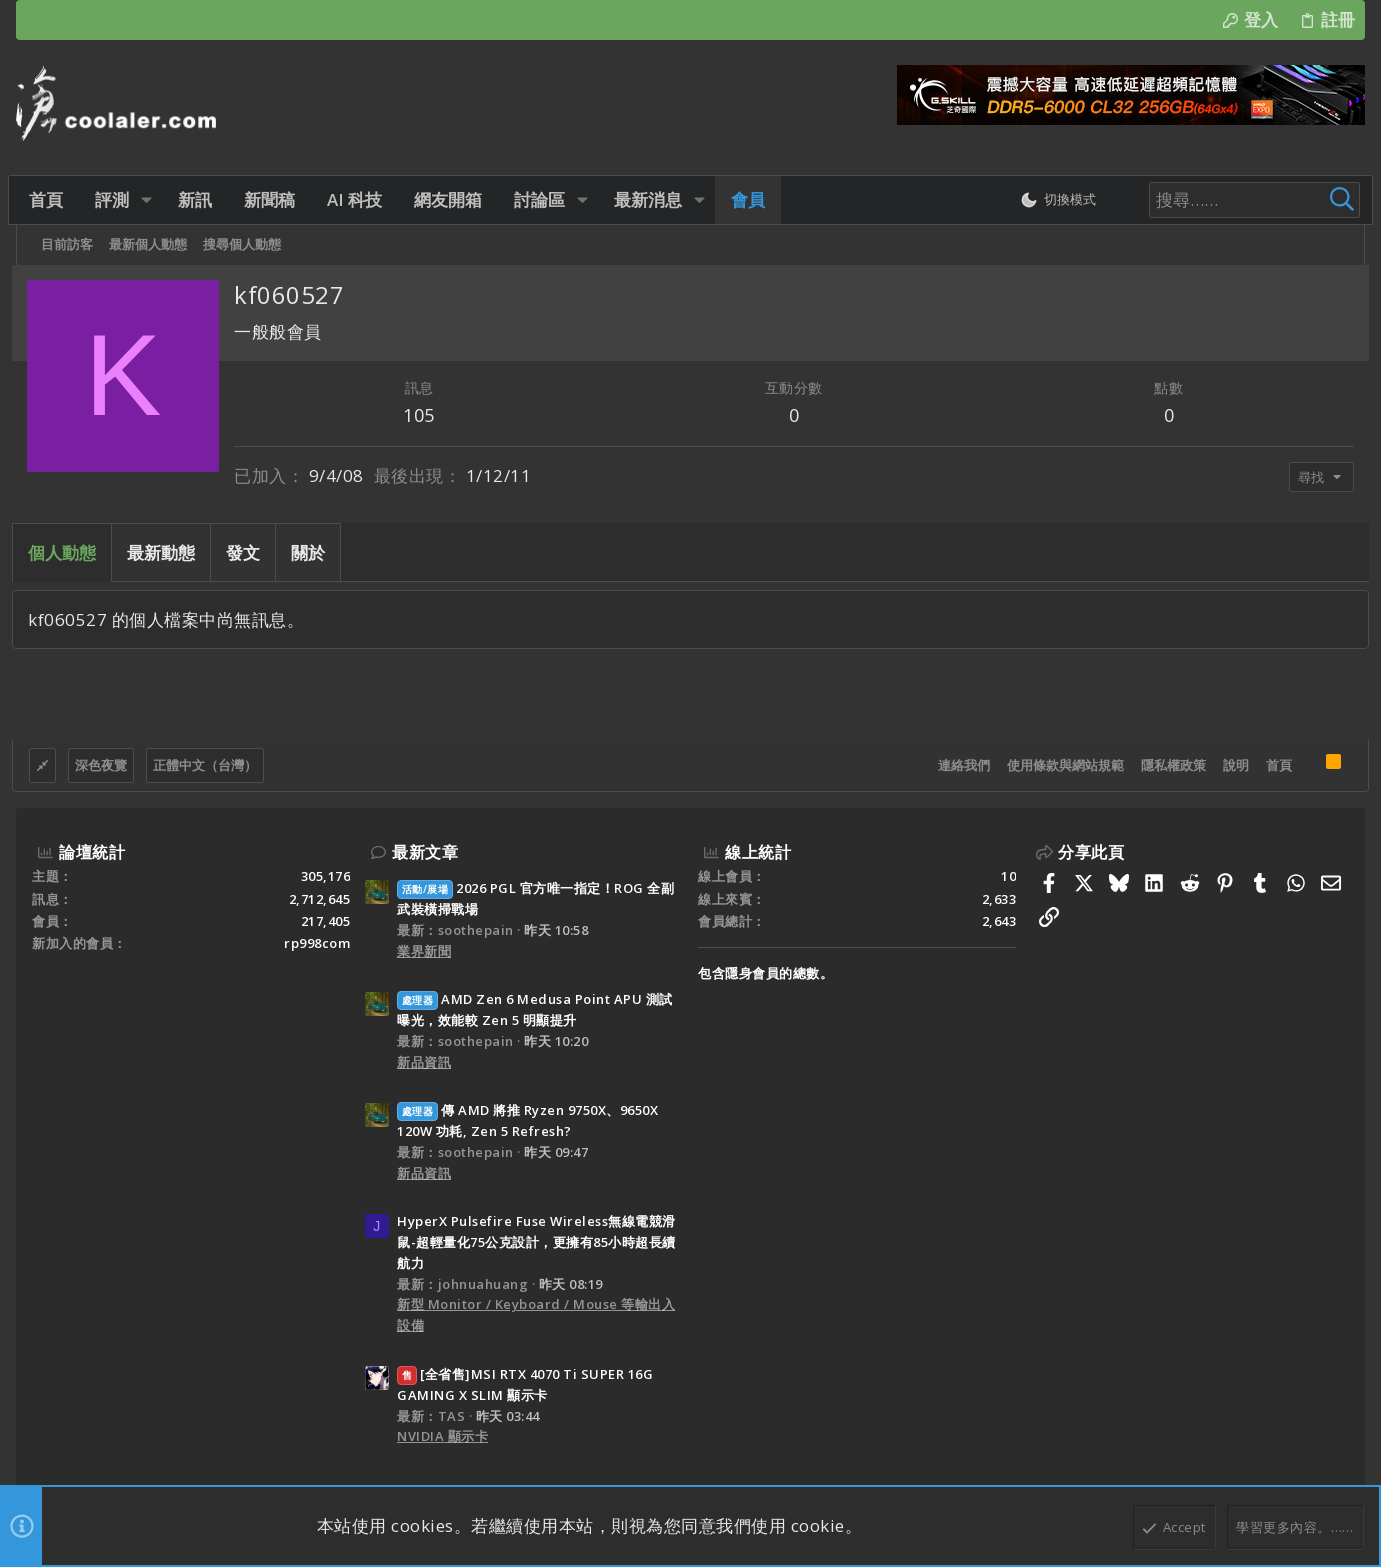 The image size is (1381, 1567). Describe the element at coordinates (425, 852) in the screenshot. I see `最新文章` at that location.